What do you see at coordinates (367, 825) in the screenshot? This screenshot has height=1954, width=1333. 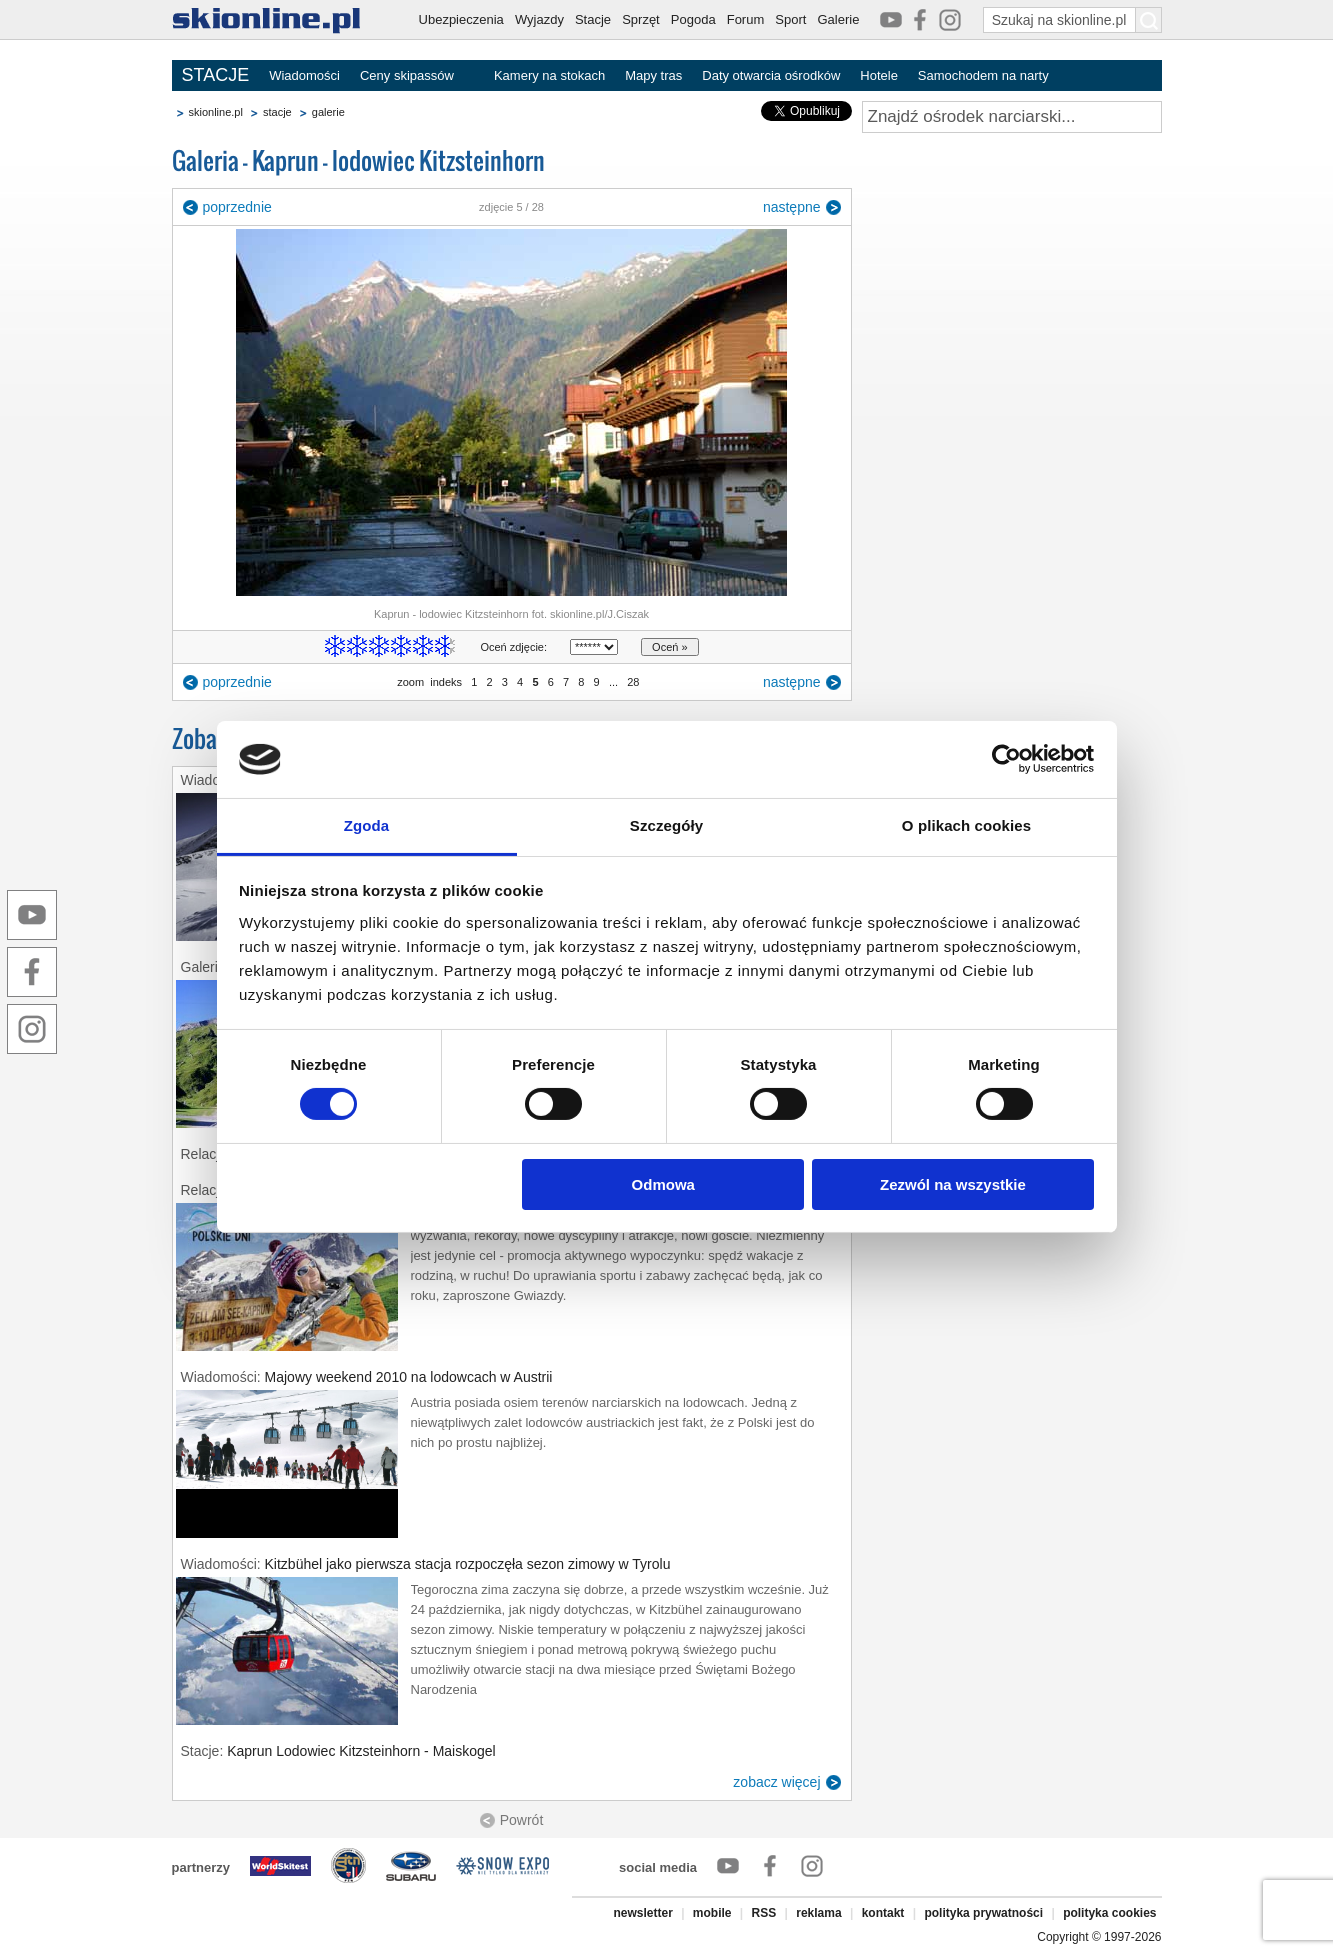 I see `Zgoda [tab]` at bounding box center [367, 825].